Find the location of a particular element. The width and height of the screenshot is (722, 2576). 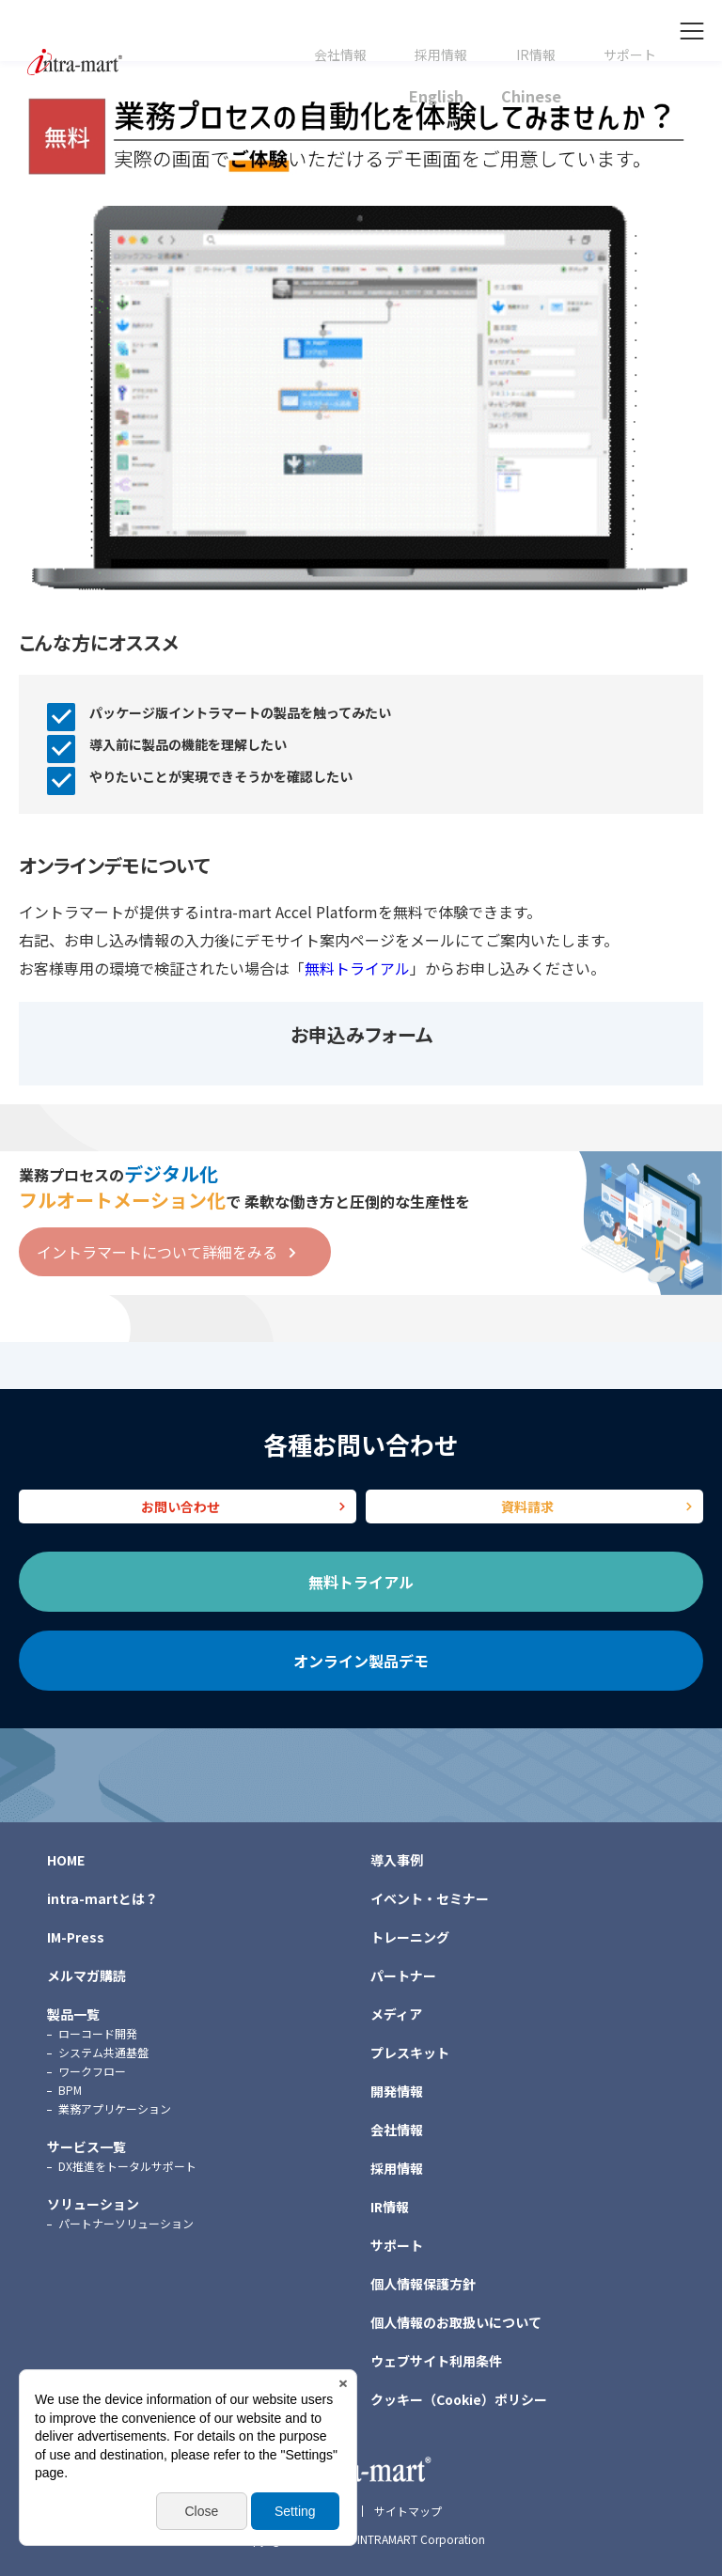

製品一覧 is located at coordinates (73, 2014).